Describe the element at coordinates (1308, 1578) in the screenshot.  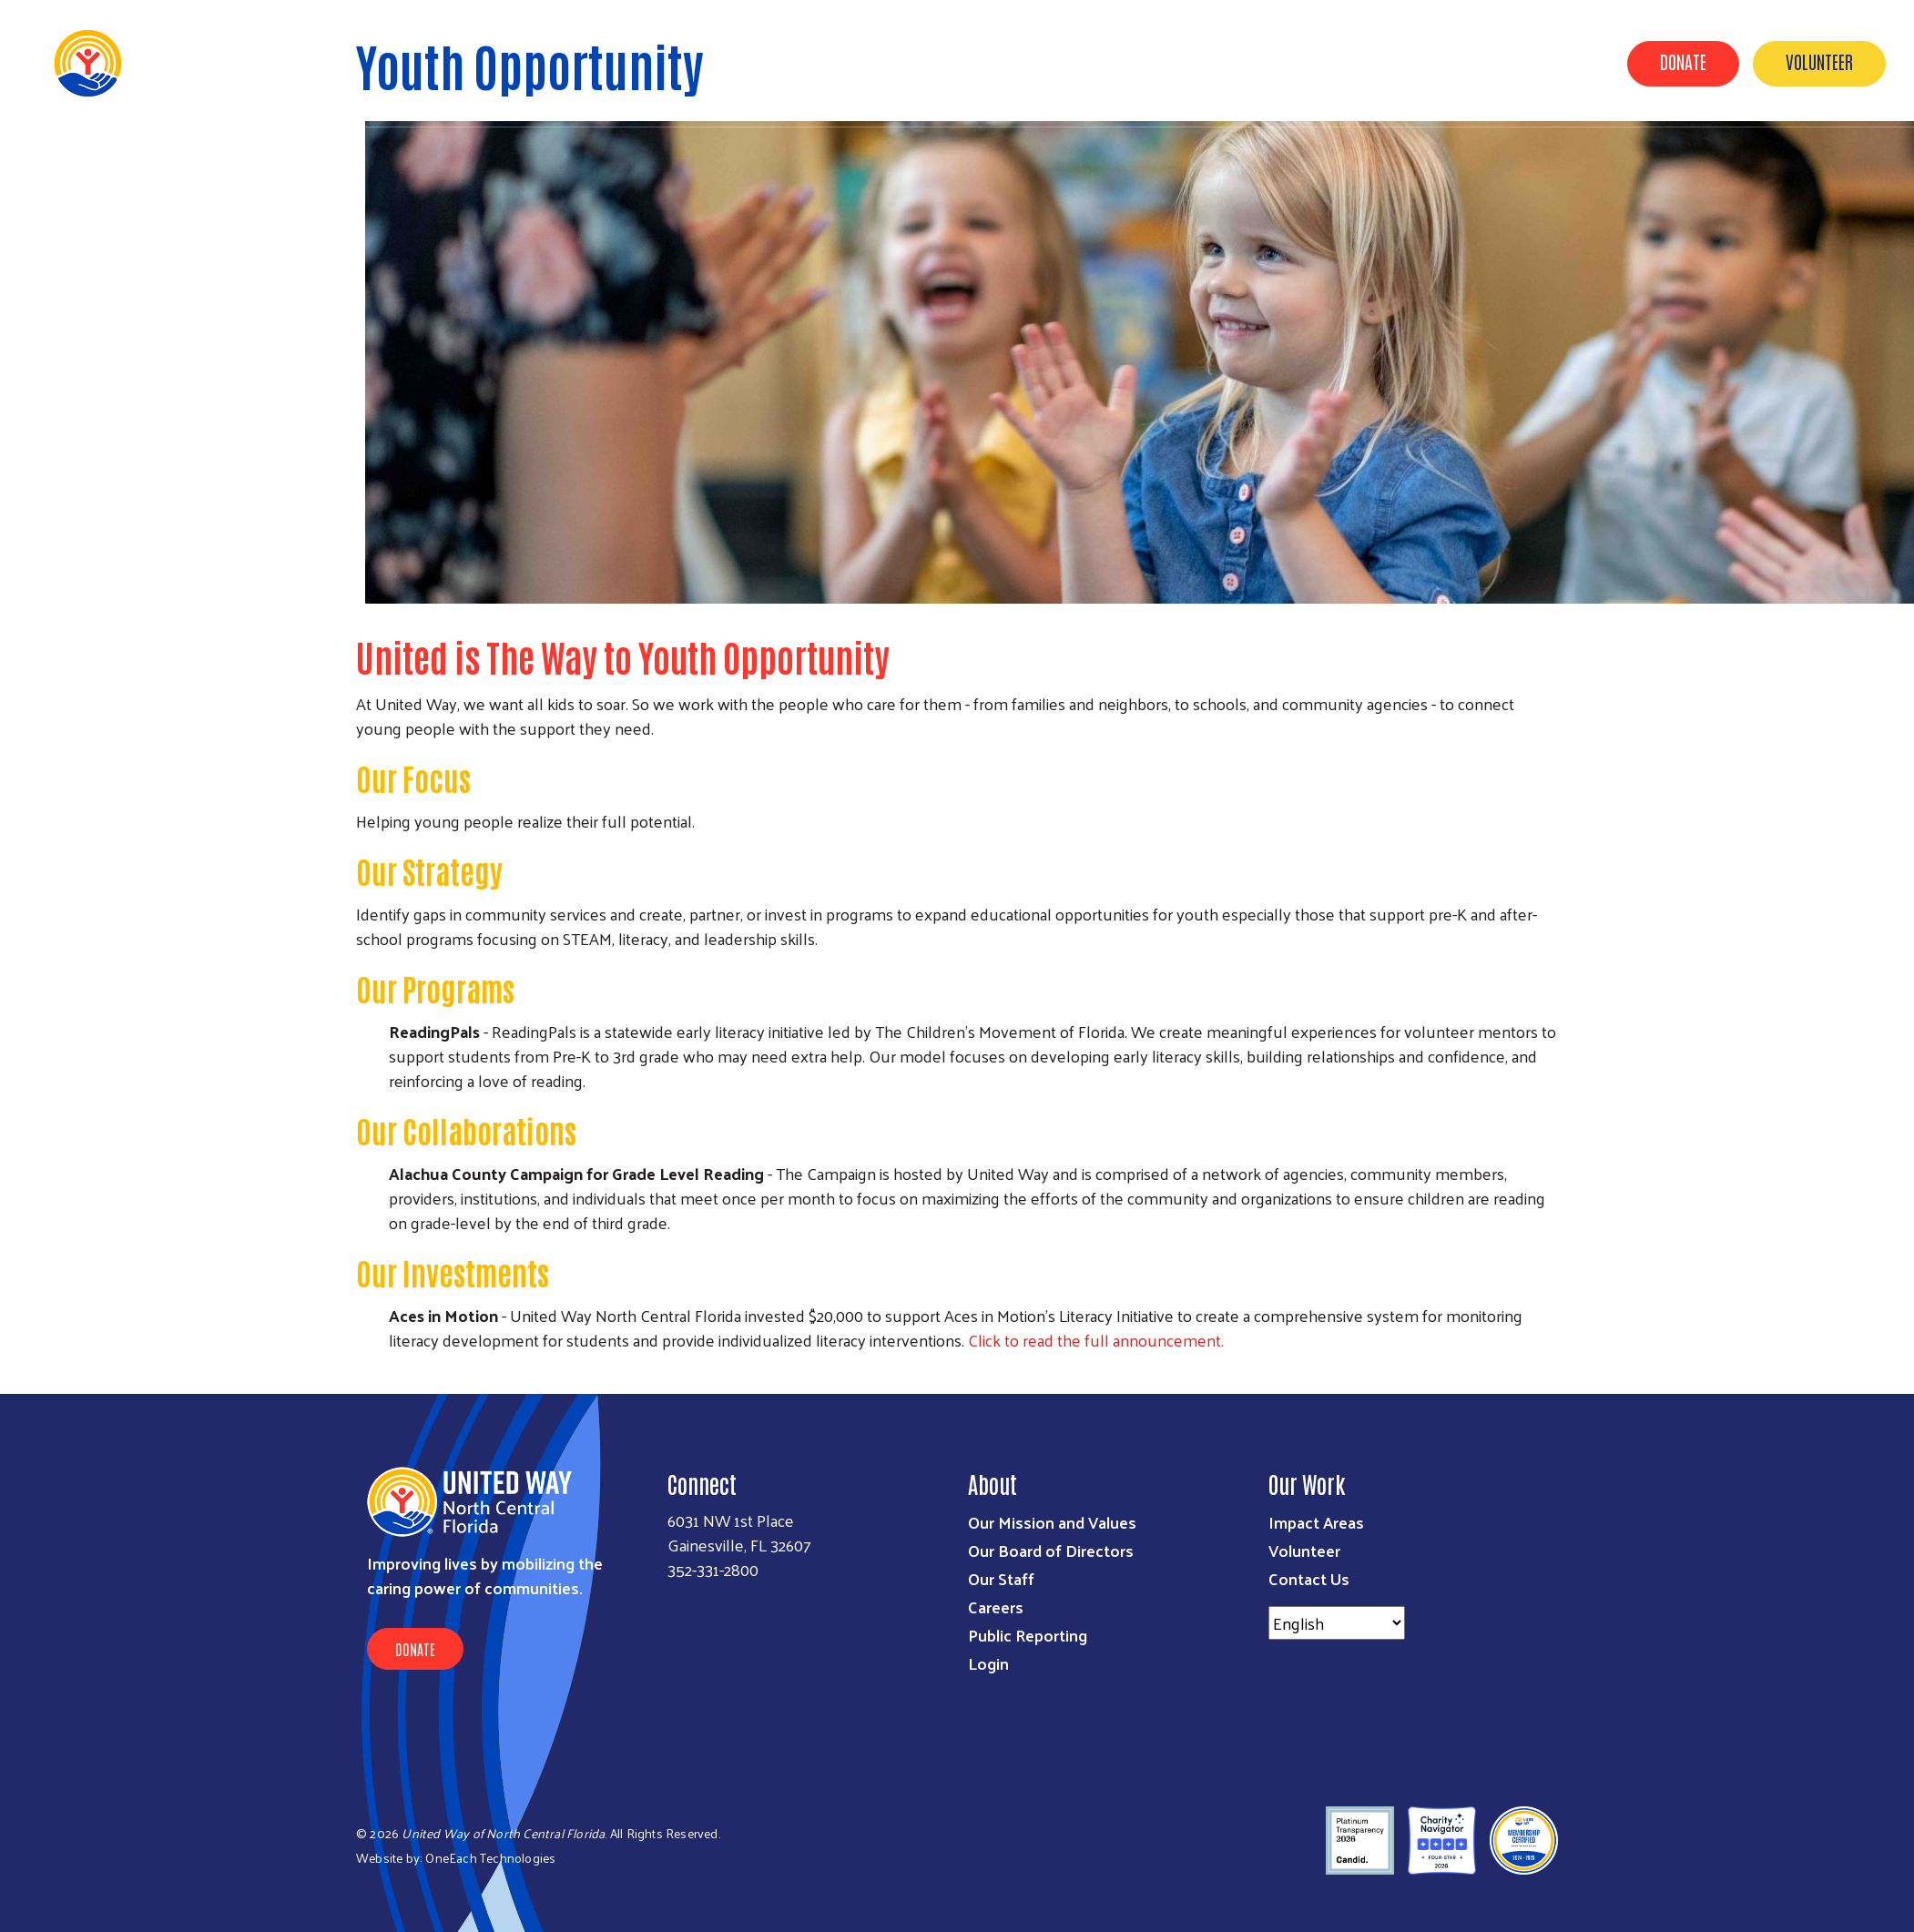
I see `Contact Us` at that location.